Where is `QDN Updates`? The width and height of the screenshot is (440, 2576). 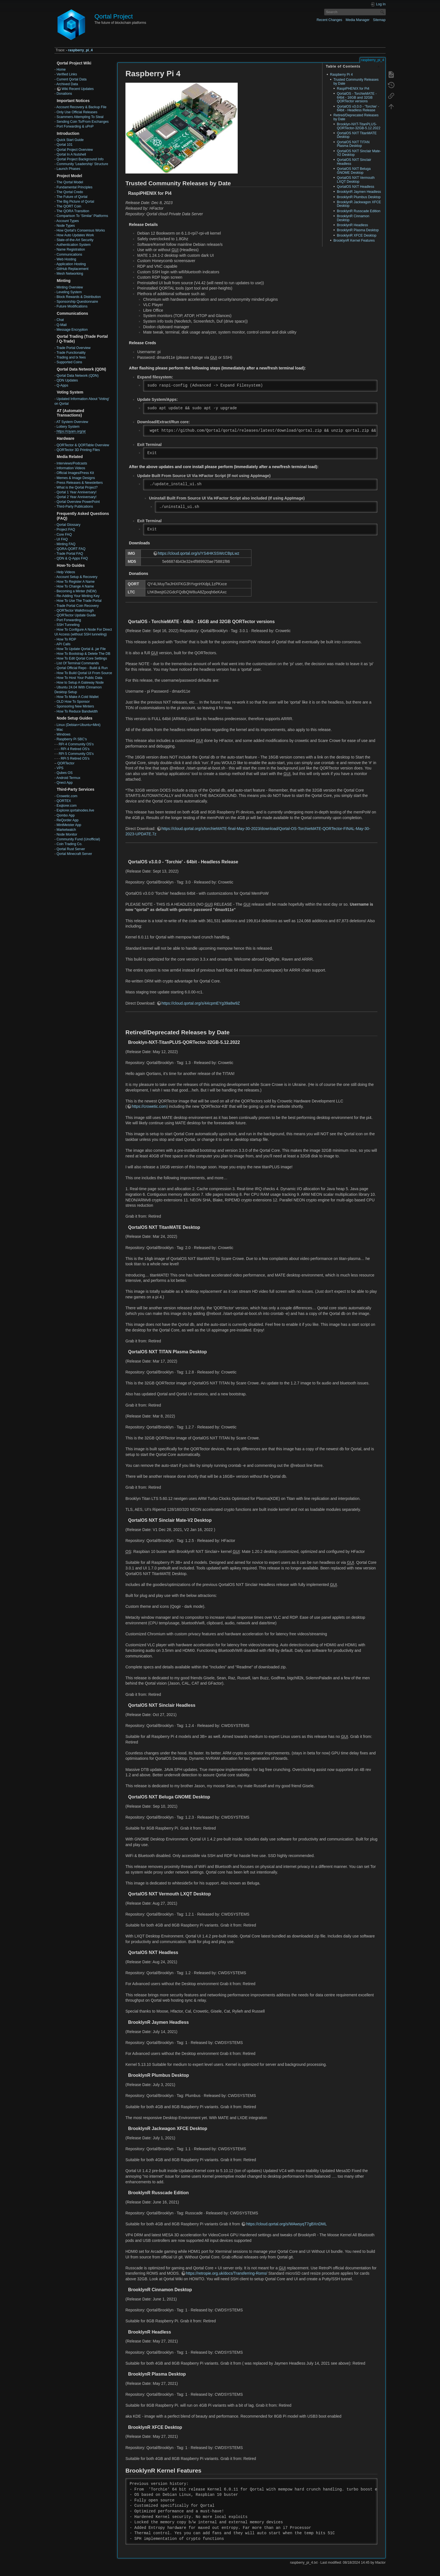 QDN Updates is located at coordinates (67, 380).